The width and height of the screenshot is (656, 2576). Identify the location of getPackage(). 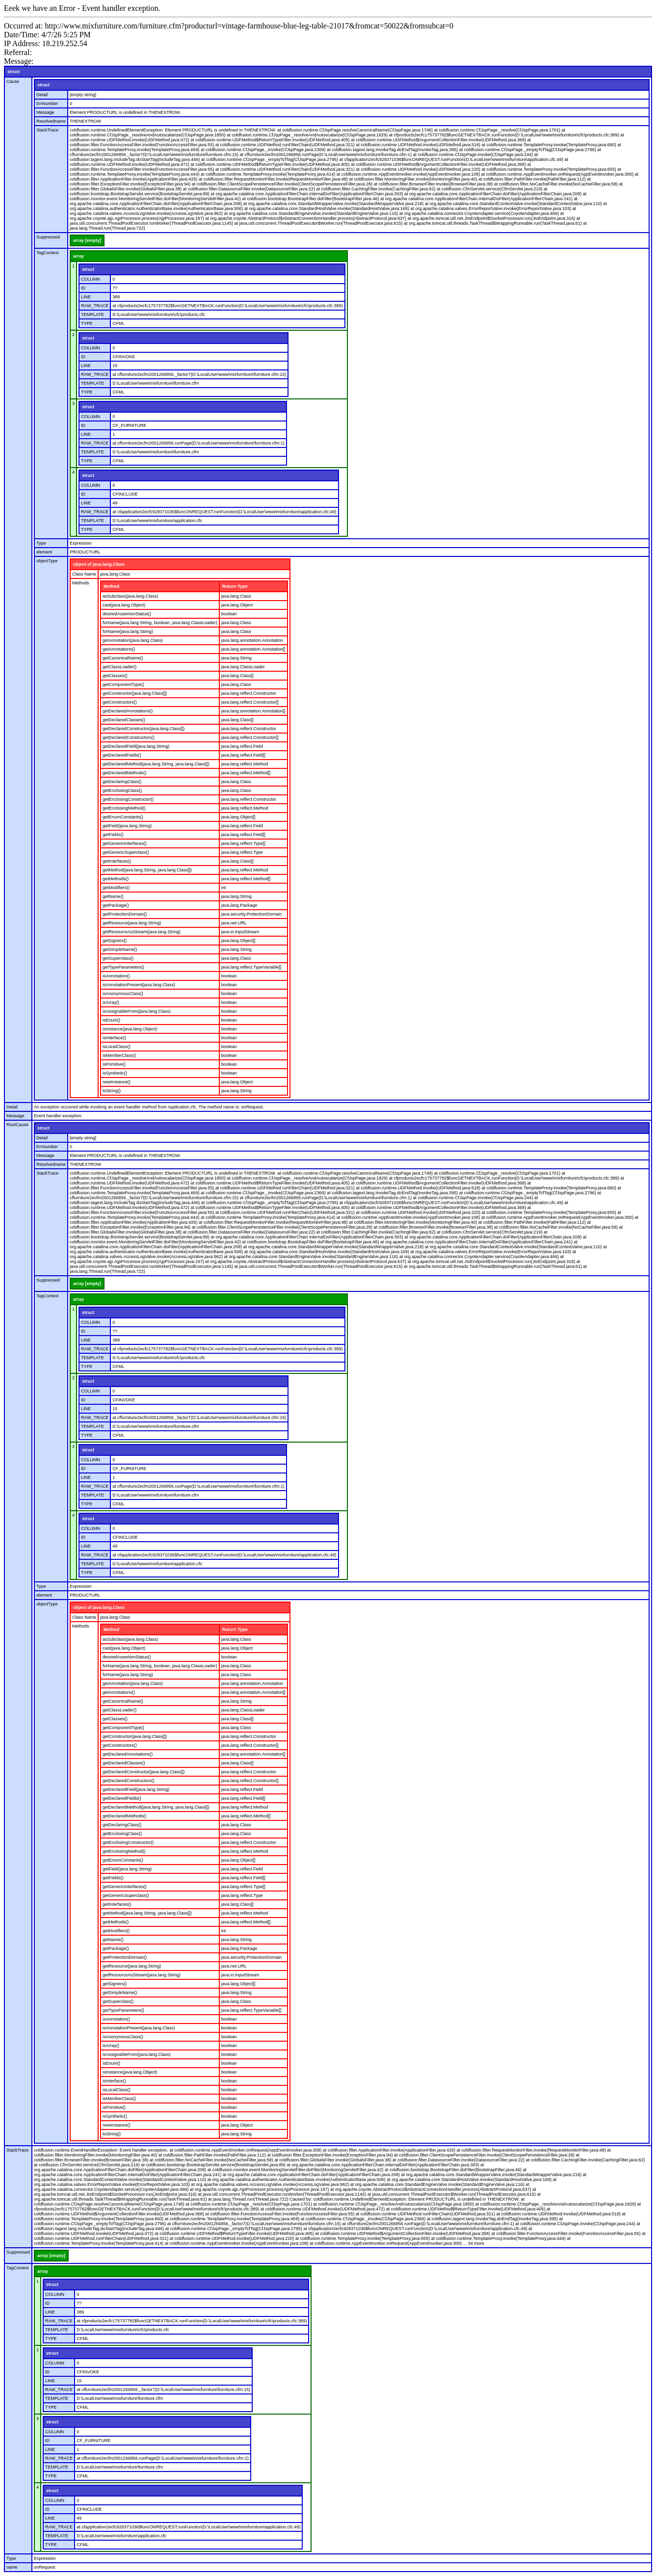
(116, 905).